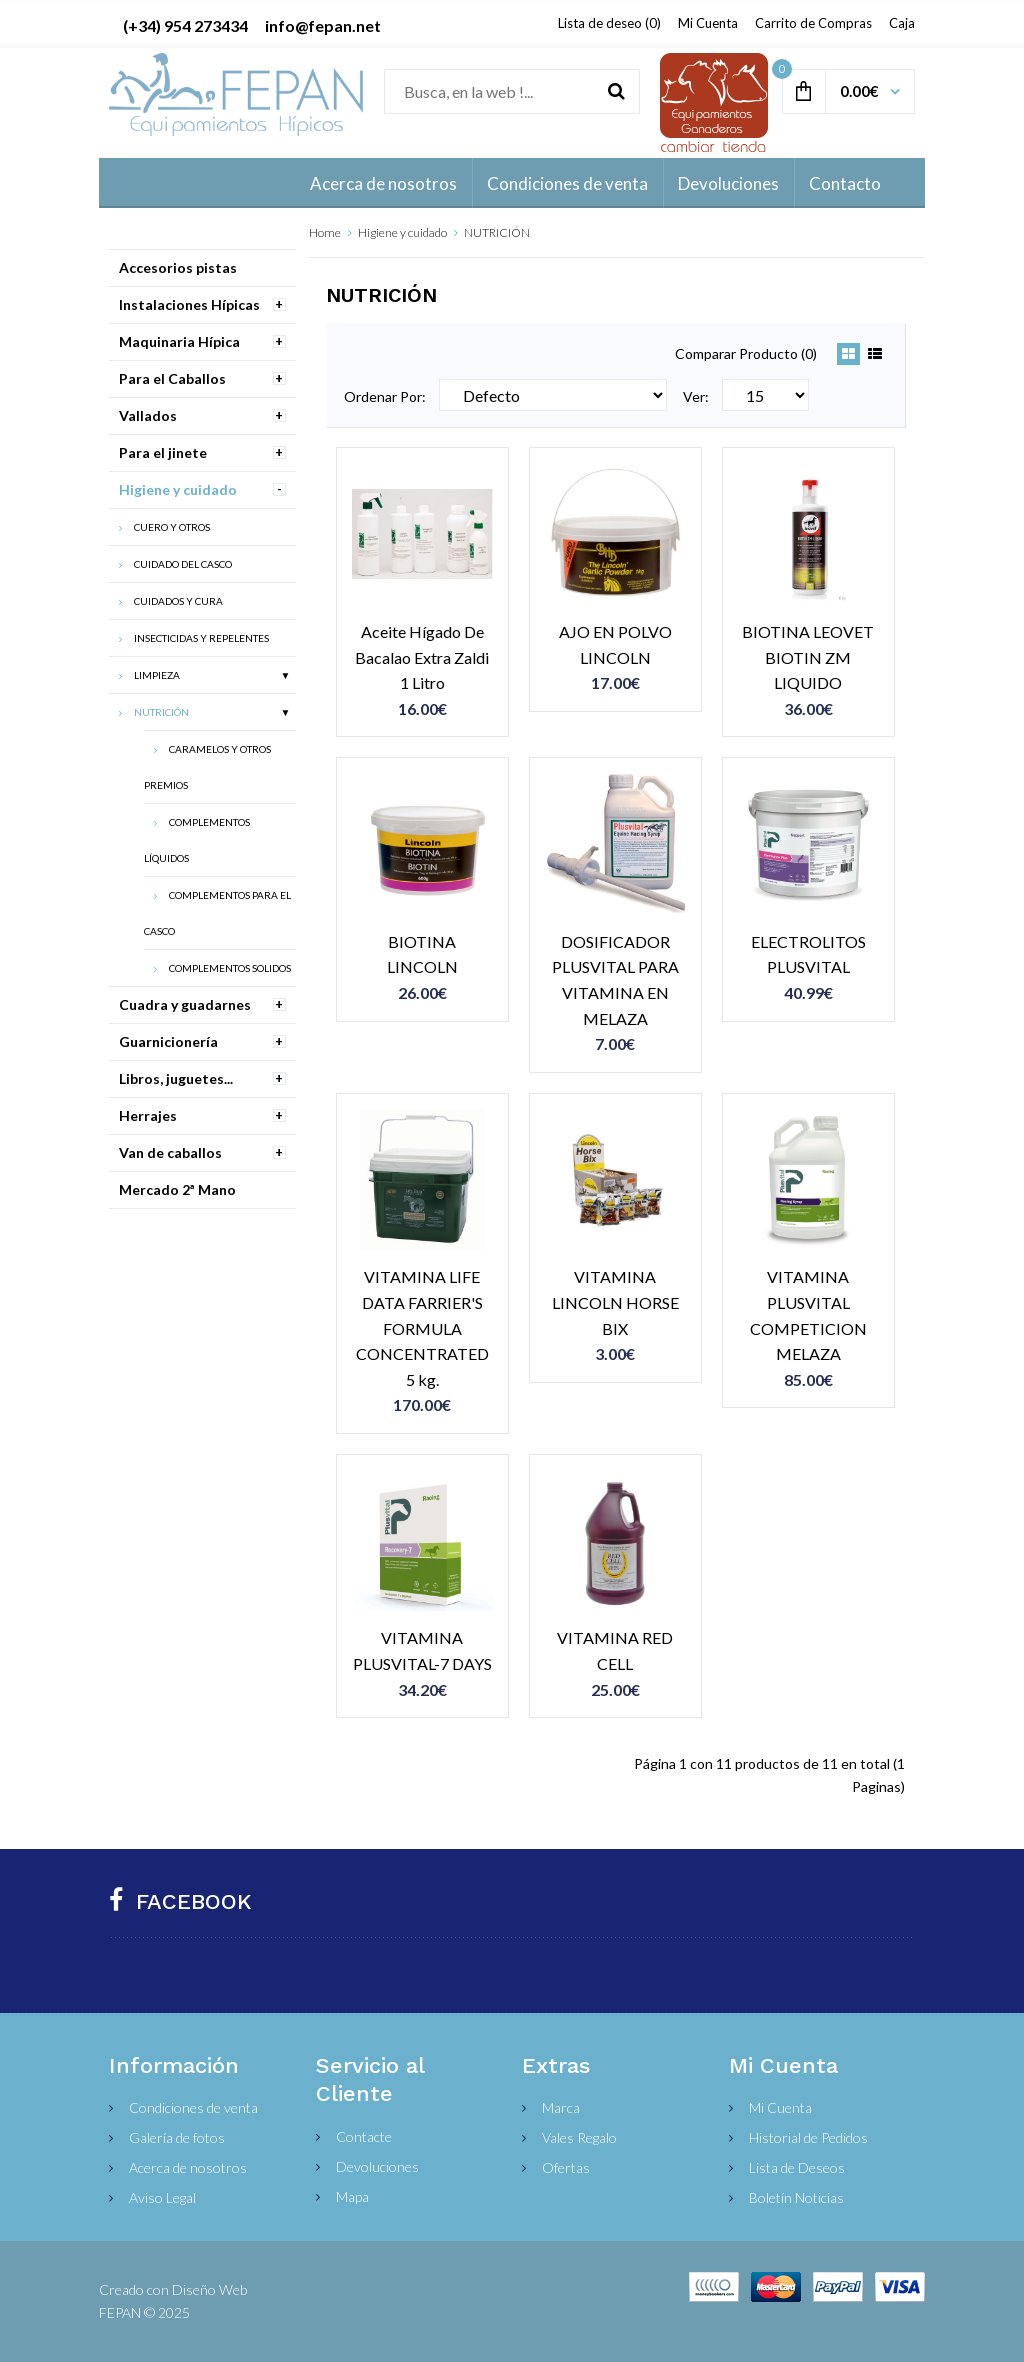 The width and height of the screenshot is (1024, 2362). What do you see at coordinates (609, 23) in the screenshot?
I see `Lista de deseo (0)` at bounding box center [609, 23].